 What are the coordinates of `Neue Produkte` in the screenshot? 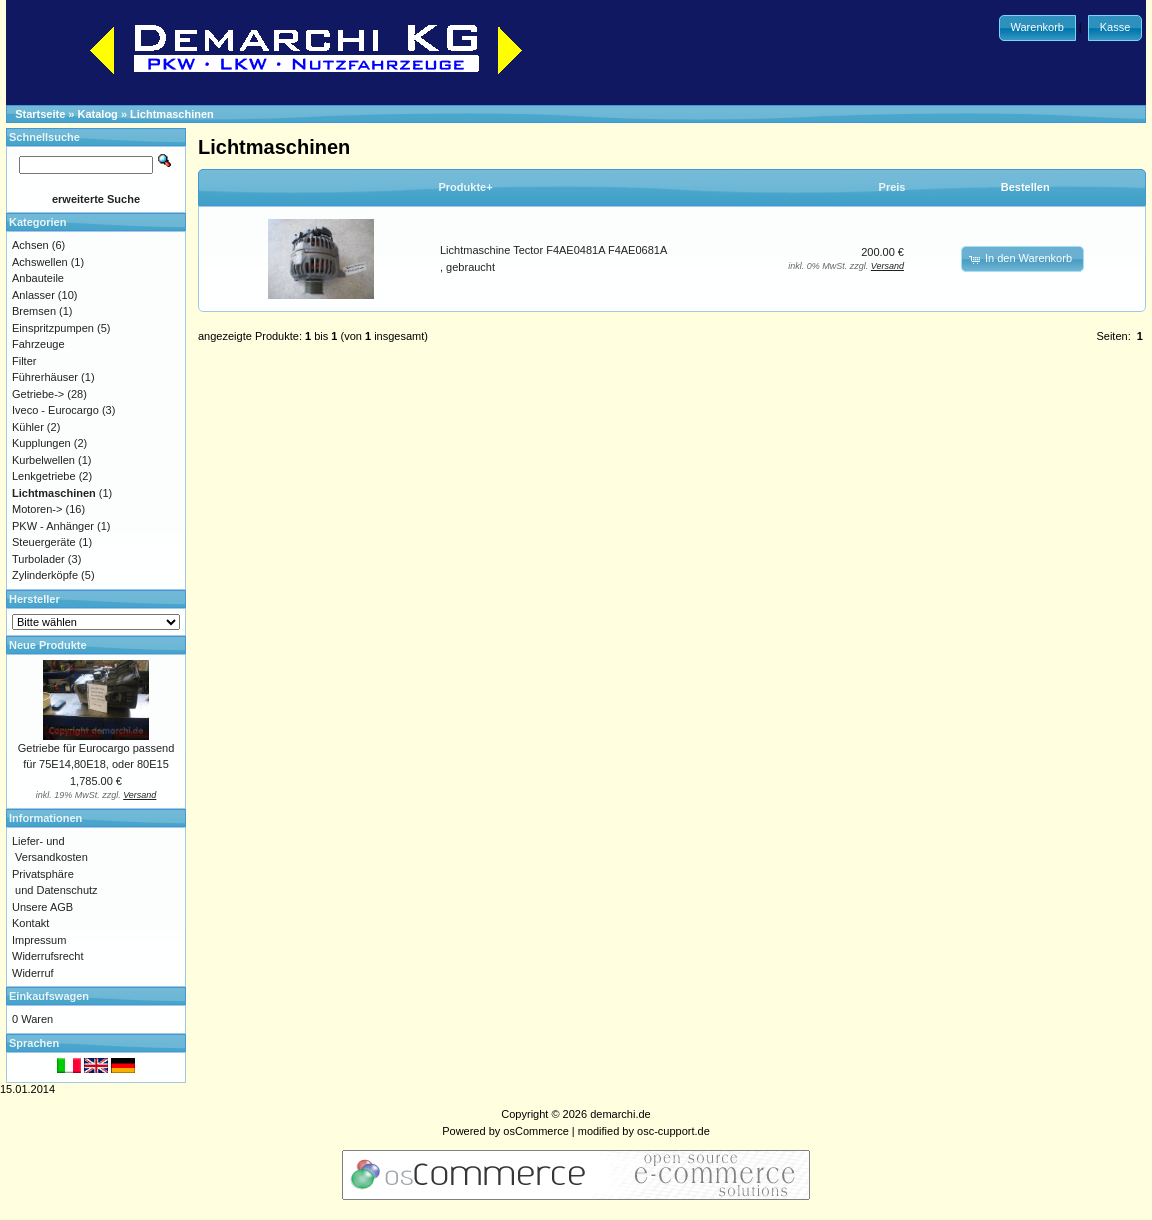 It's located at (48, 645).